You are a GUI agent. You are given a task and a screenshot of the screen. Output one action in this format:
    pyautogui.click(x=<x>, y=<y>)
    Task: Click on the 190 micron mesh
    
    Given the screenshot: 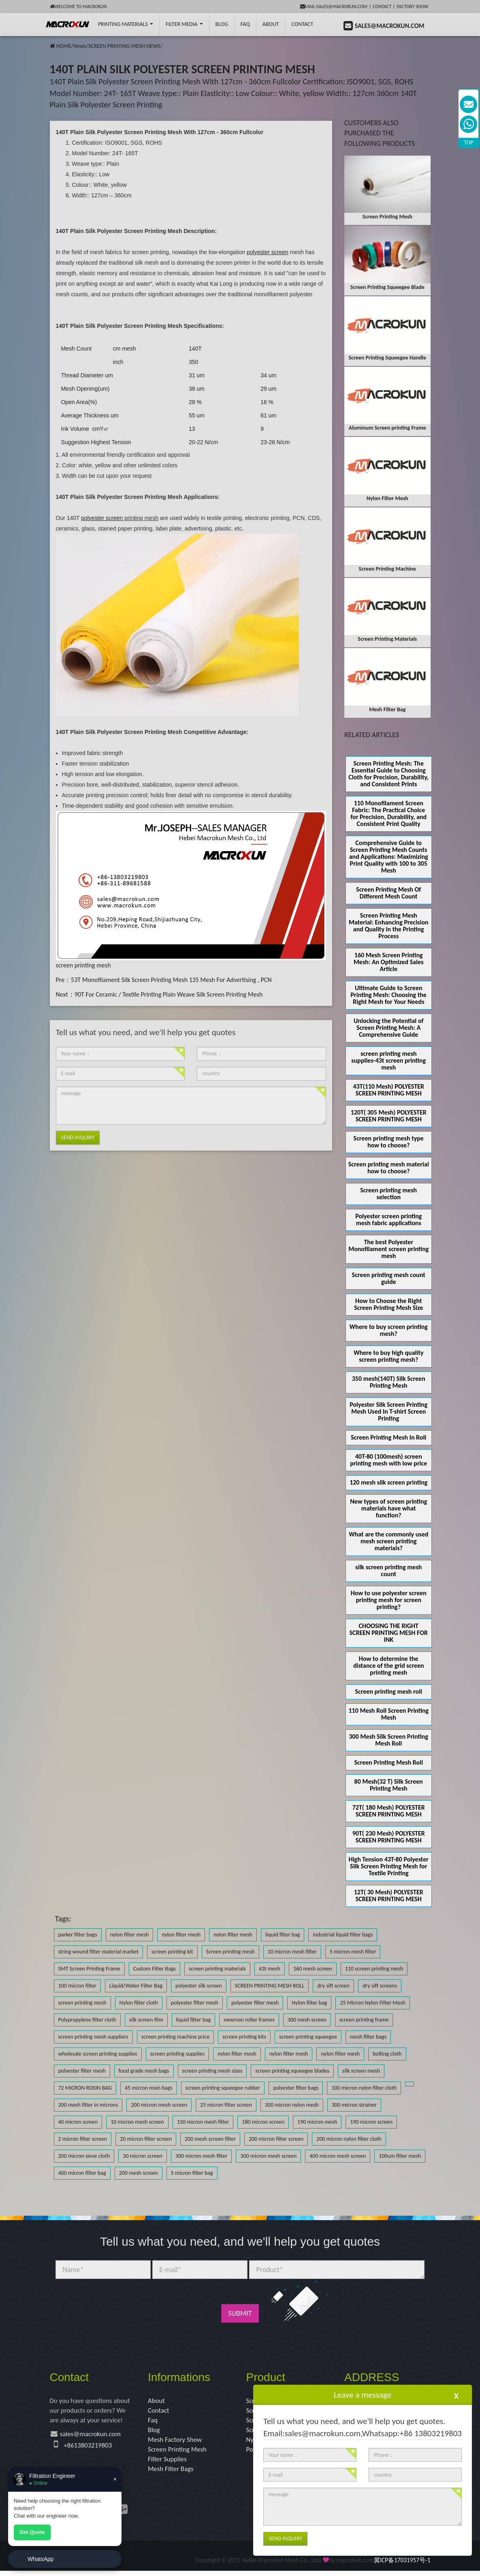 What is the action you would take?
    pyautogui.click(x=317, y=2121)
    